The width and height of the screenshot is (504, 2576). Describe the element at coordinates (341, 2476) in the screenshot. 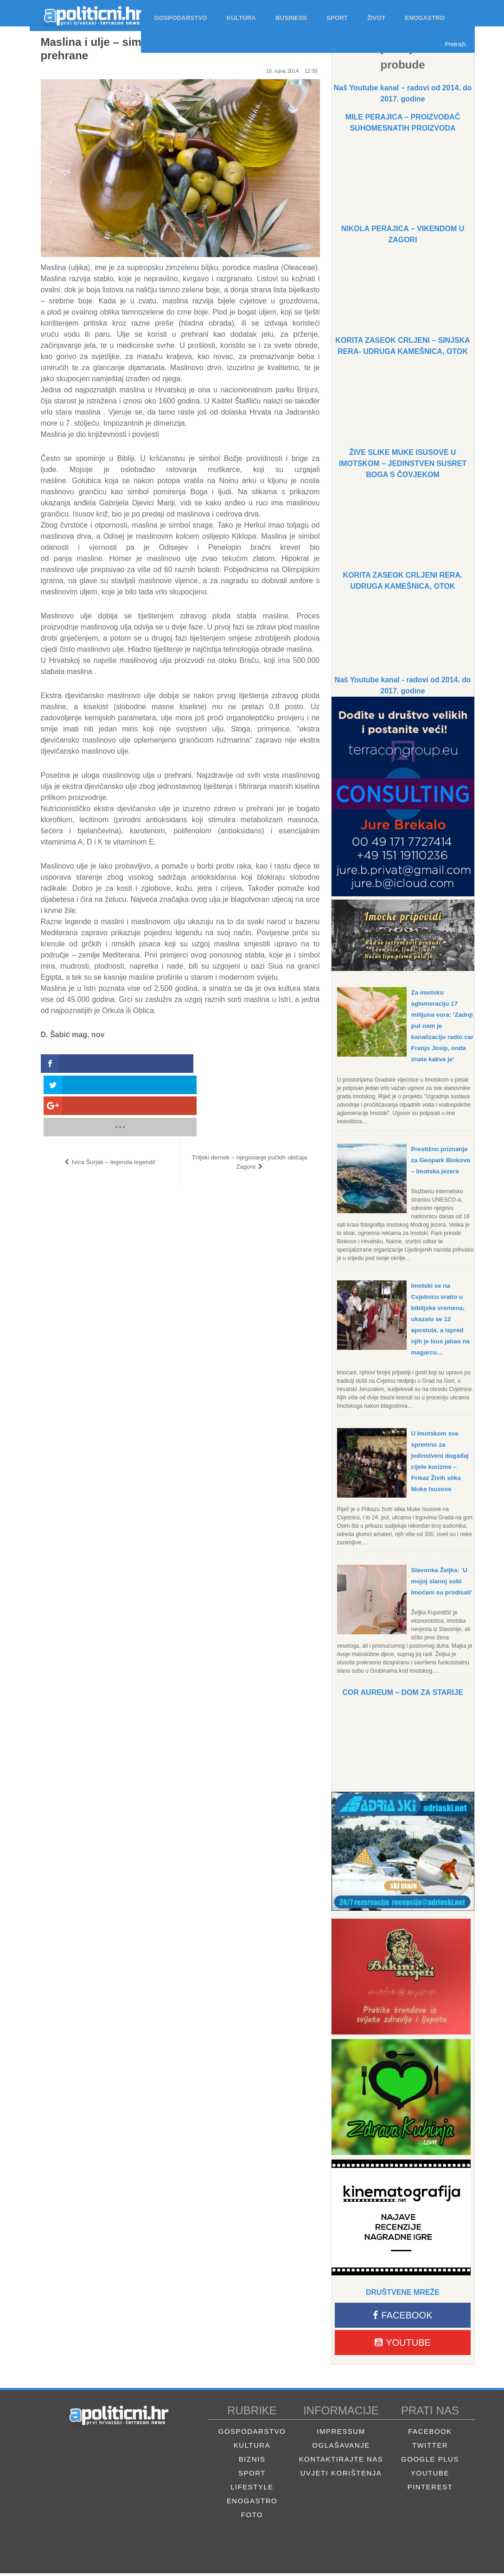

I see `Uvjeti korištenja` at that location.